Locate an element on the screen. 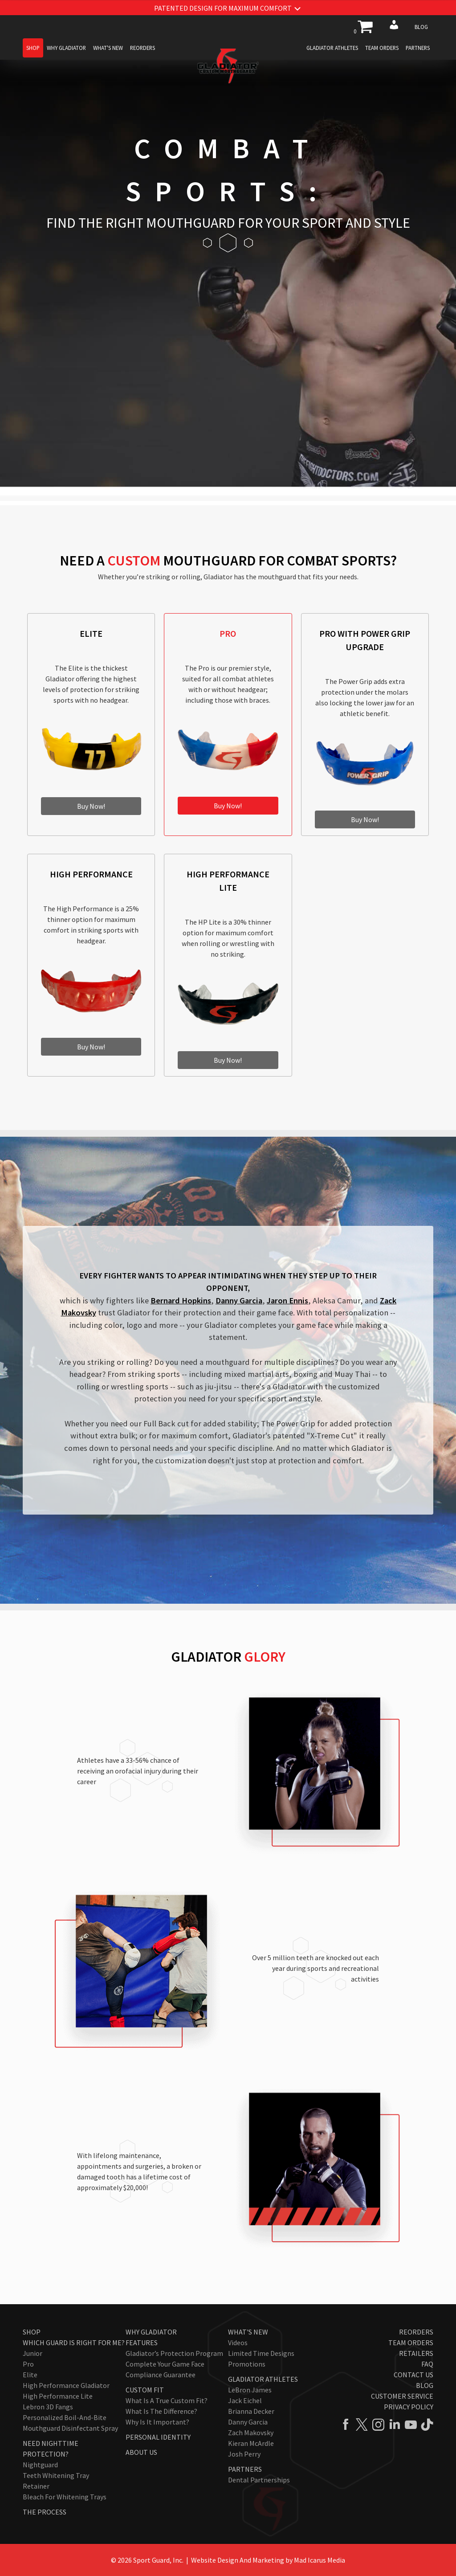  Features is located at coordinates (142, 2342).